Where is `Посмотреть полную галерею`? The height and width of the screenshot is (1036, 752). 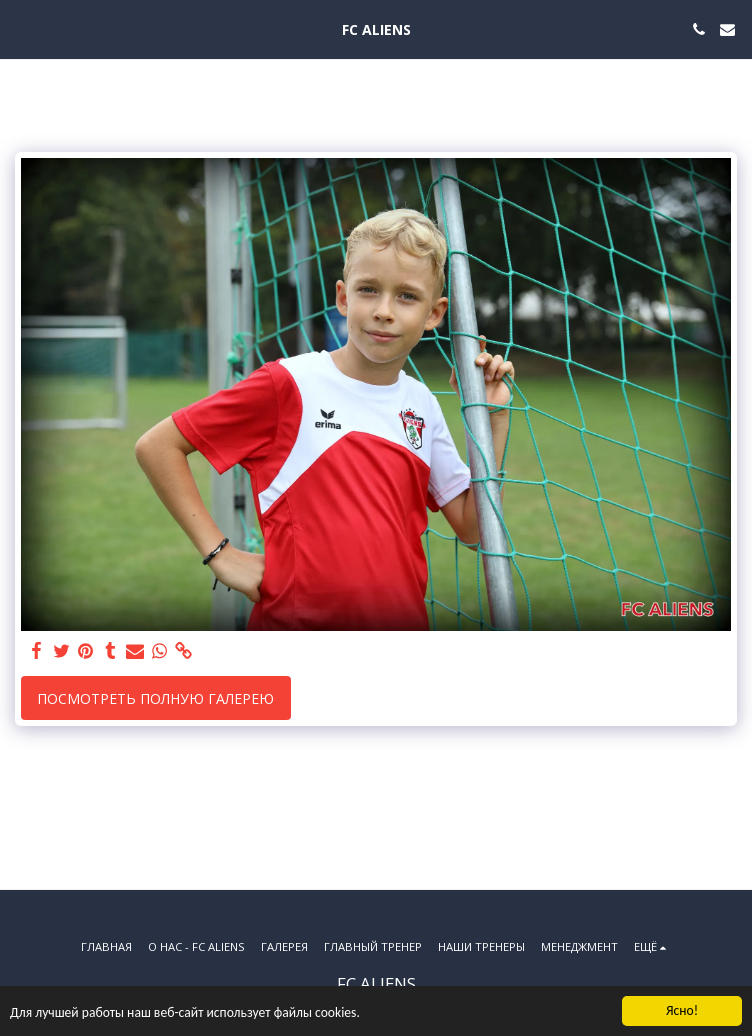 Посмотреть полную галерею is located at coordinates (155, 698).